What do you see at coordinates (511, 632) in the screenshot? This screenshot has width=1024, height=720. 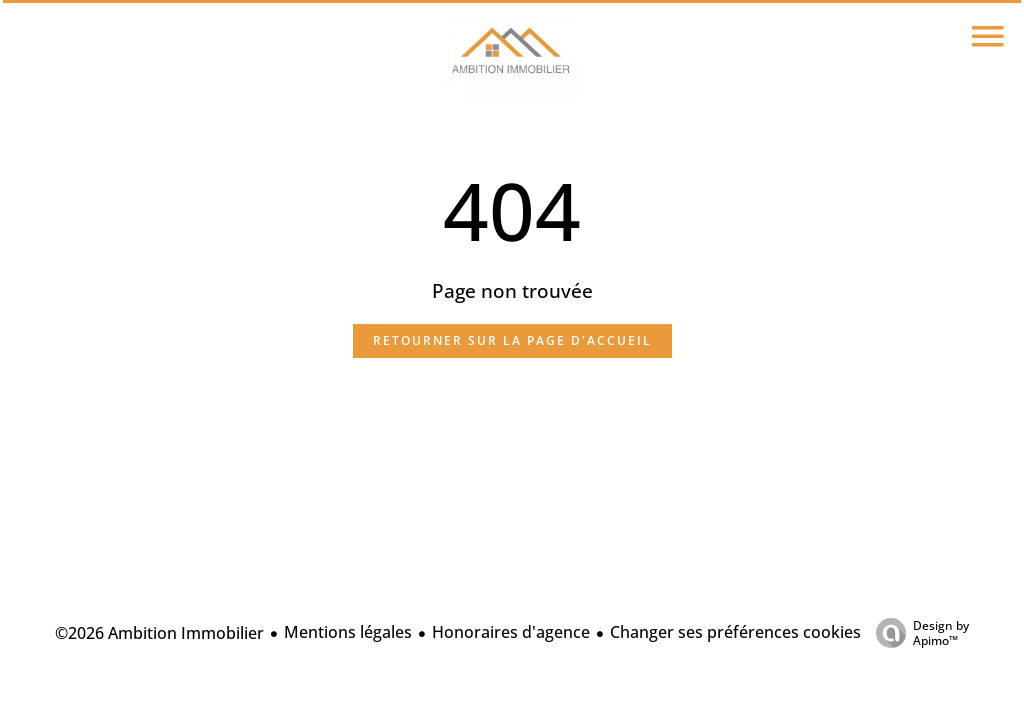 I see `Honoraires d'agence` at bounding box center [511, 632].